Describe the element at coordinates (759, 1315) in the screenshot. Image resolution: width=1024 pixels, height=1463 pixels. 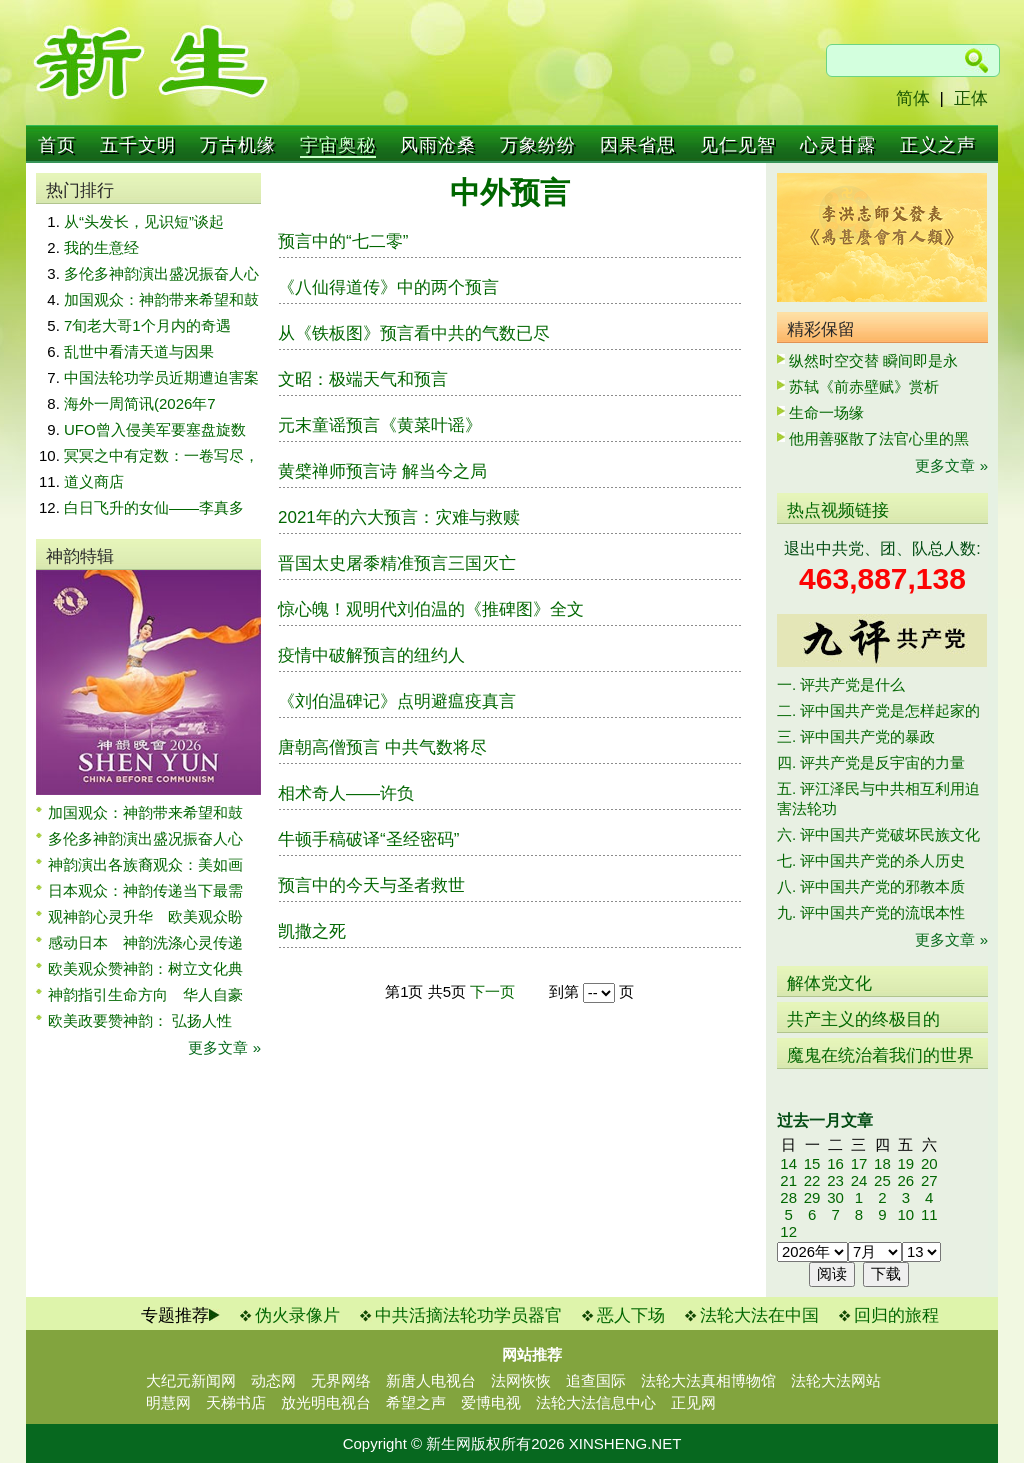
I see `法轮大法在中国` at that location.